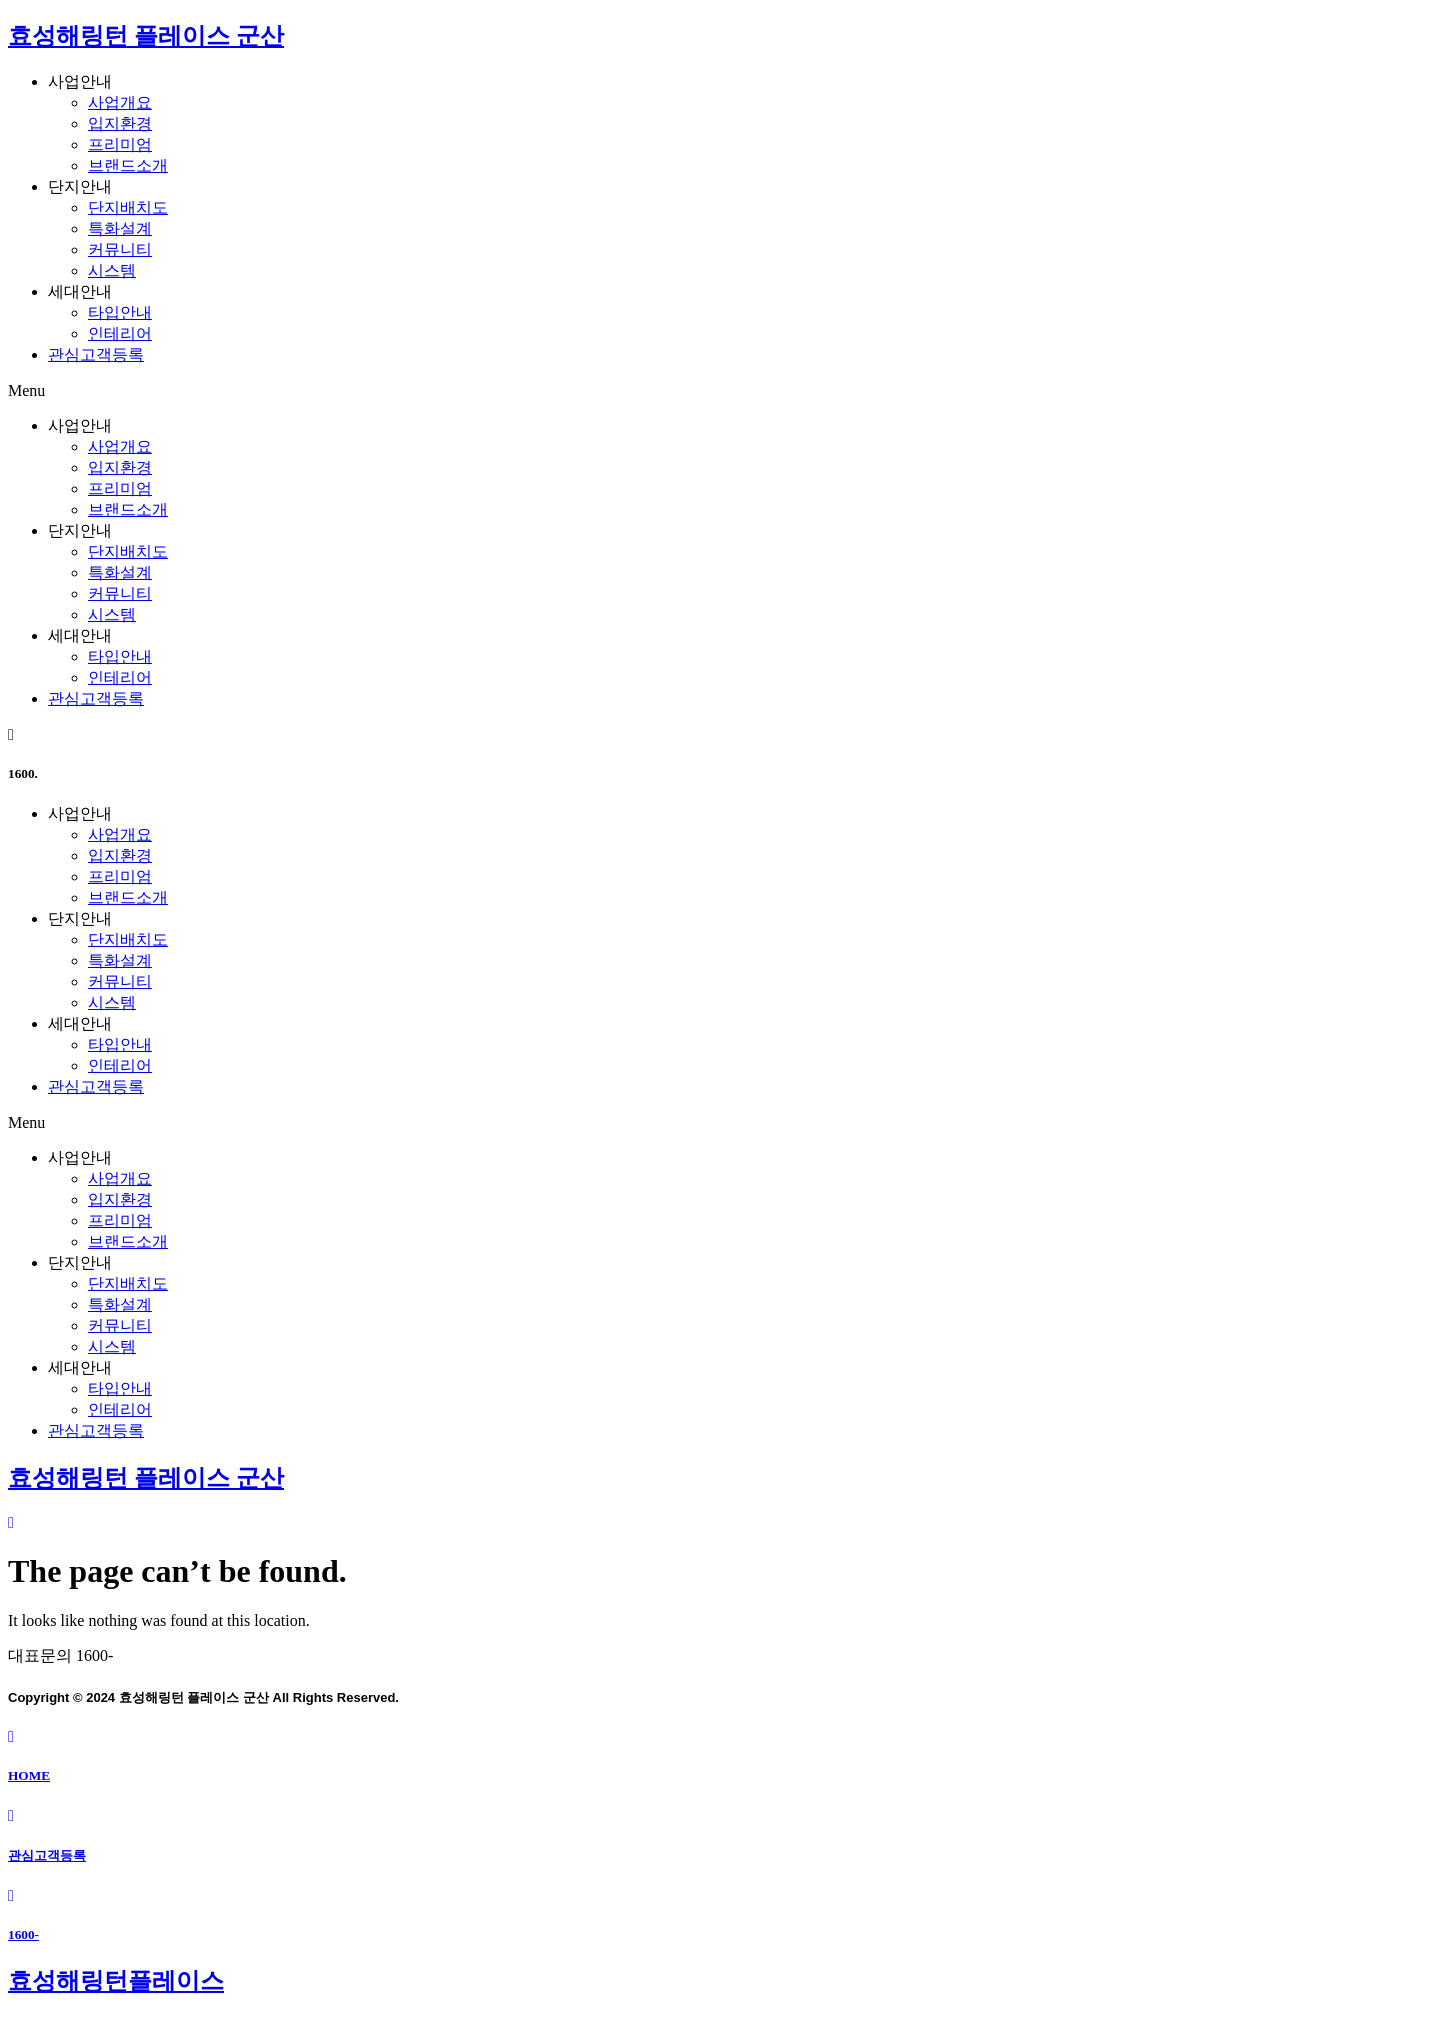 This screenshot has height=2017, width=1439. I want to click on 프리미엄, so click(120, 144).